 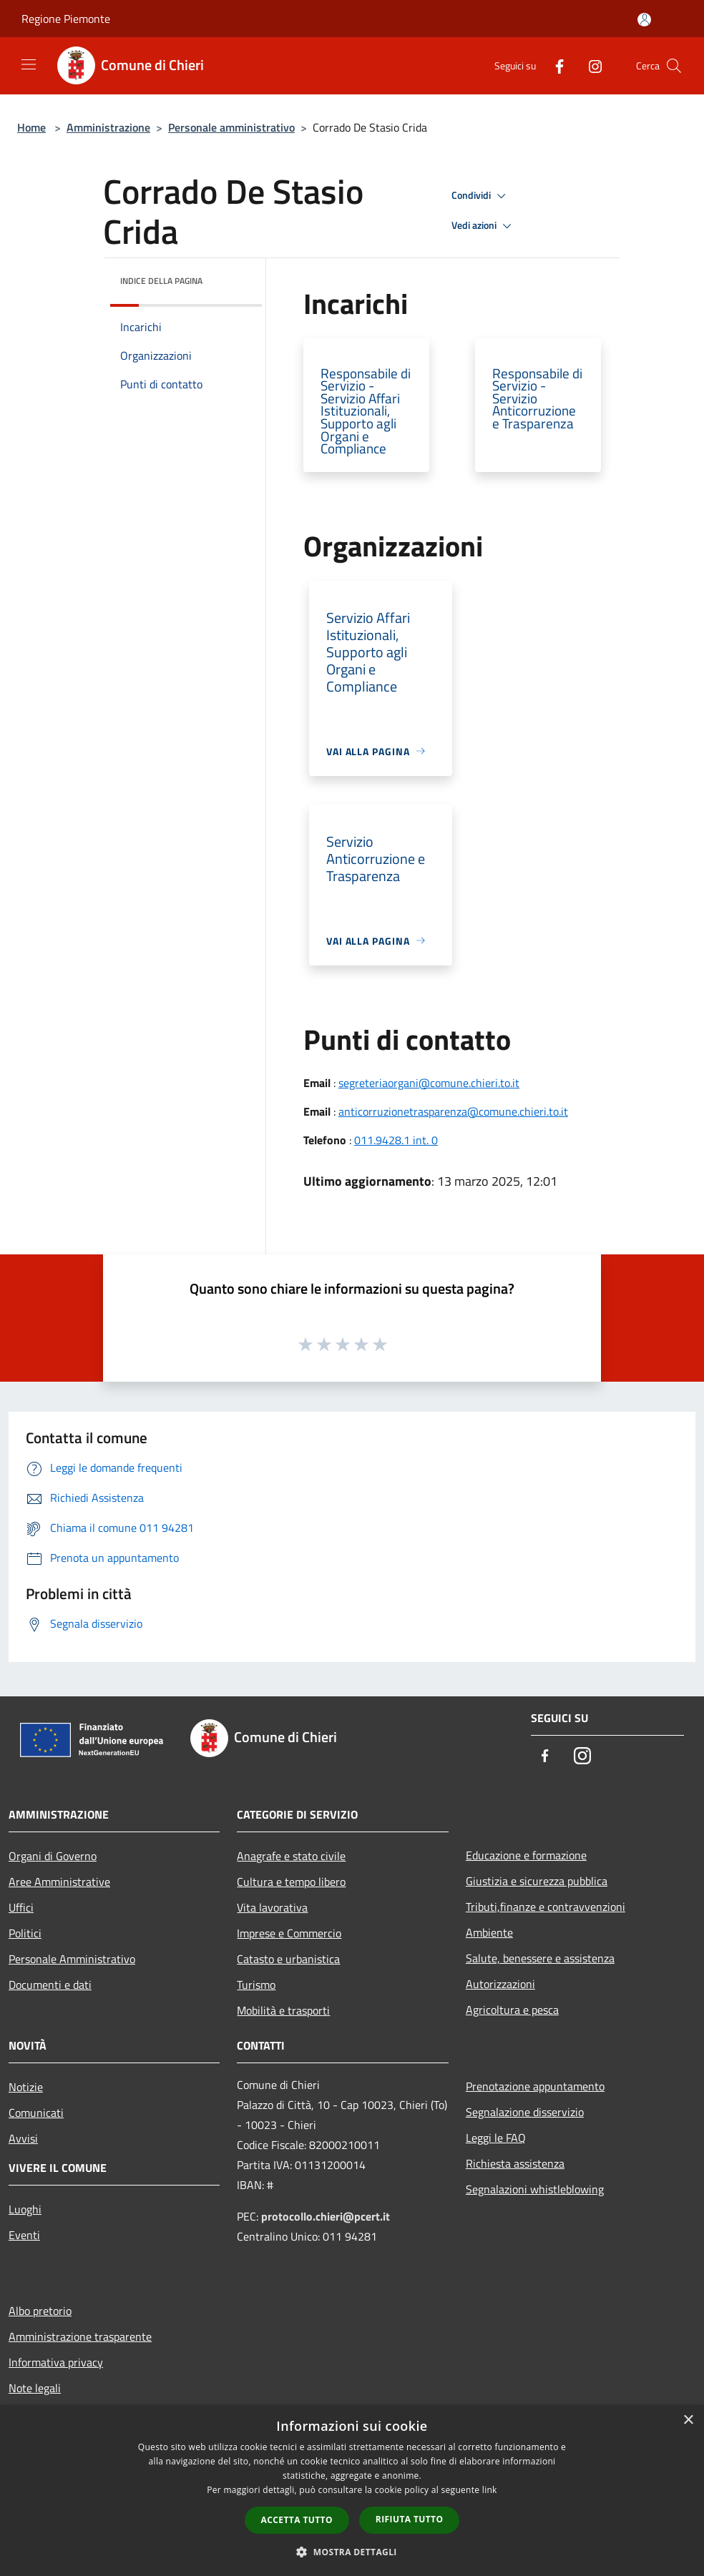 I want to click on Informativa privacy, so click(x=56, y=2362).